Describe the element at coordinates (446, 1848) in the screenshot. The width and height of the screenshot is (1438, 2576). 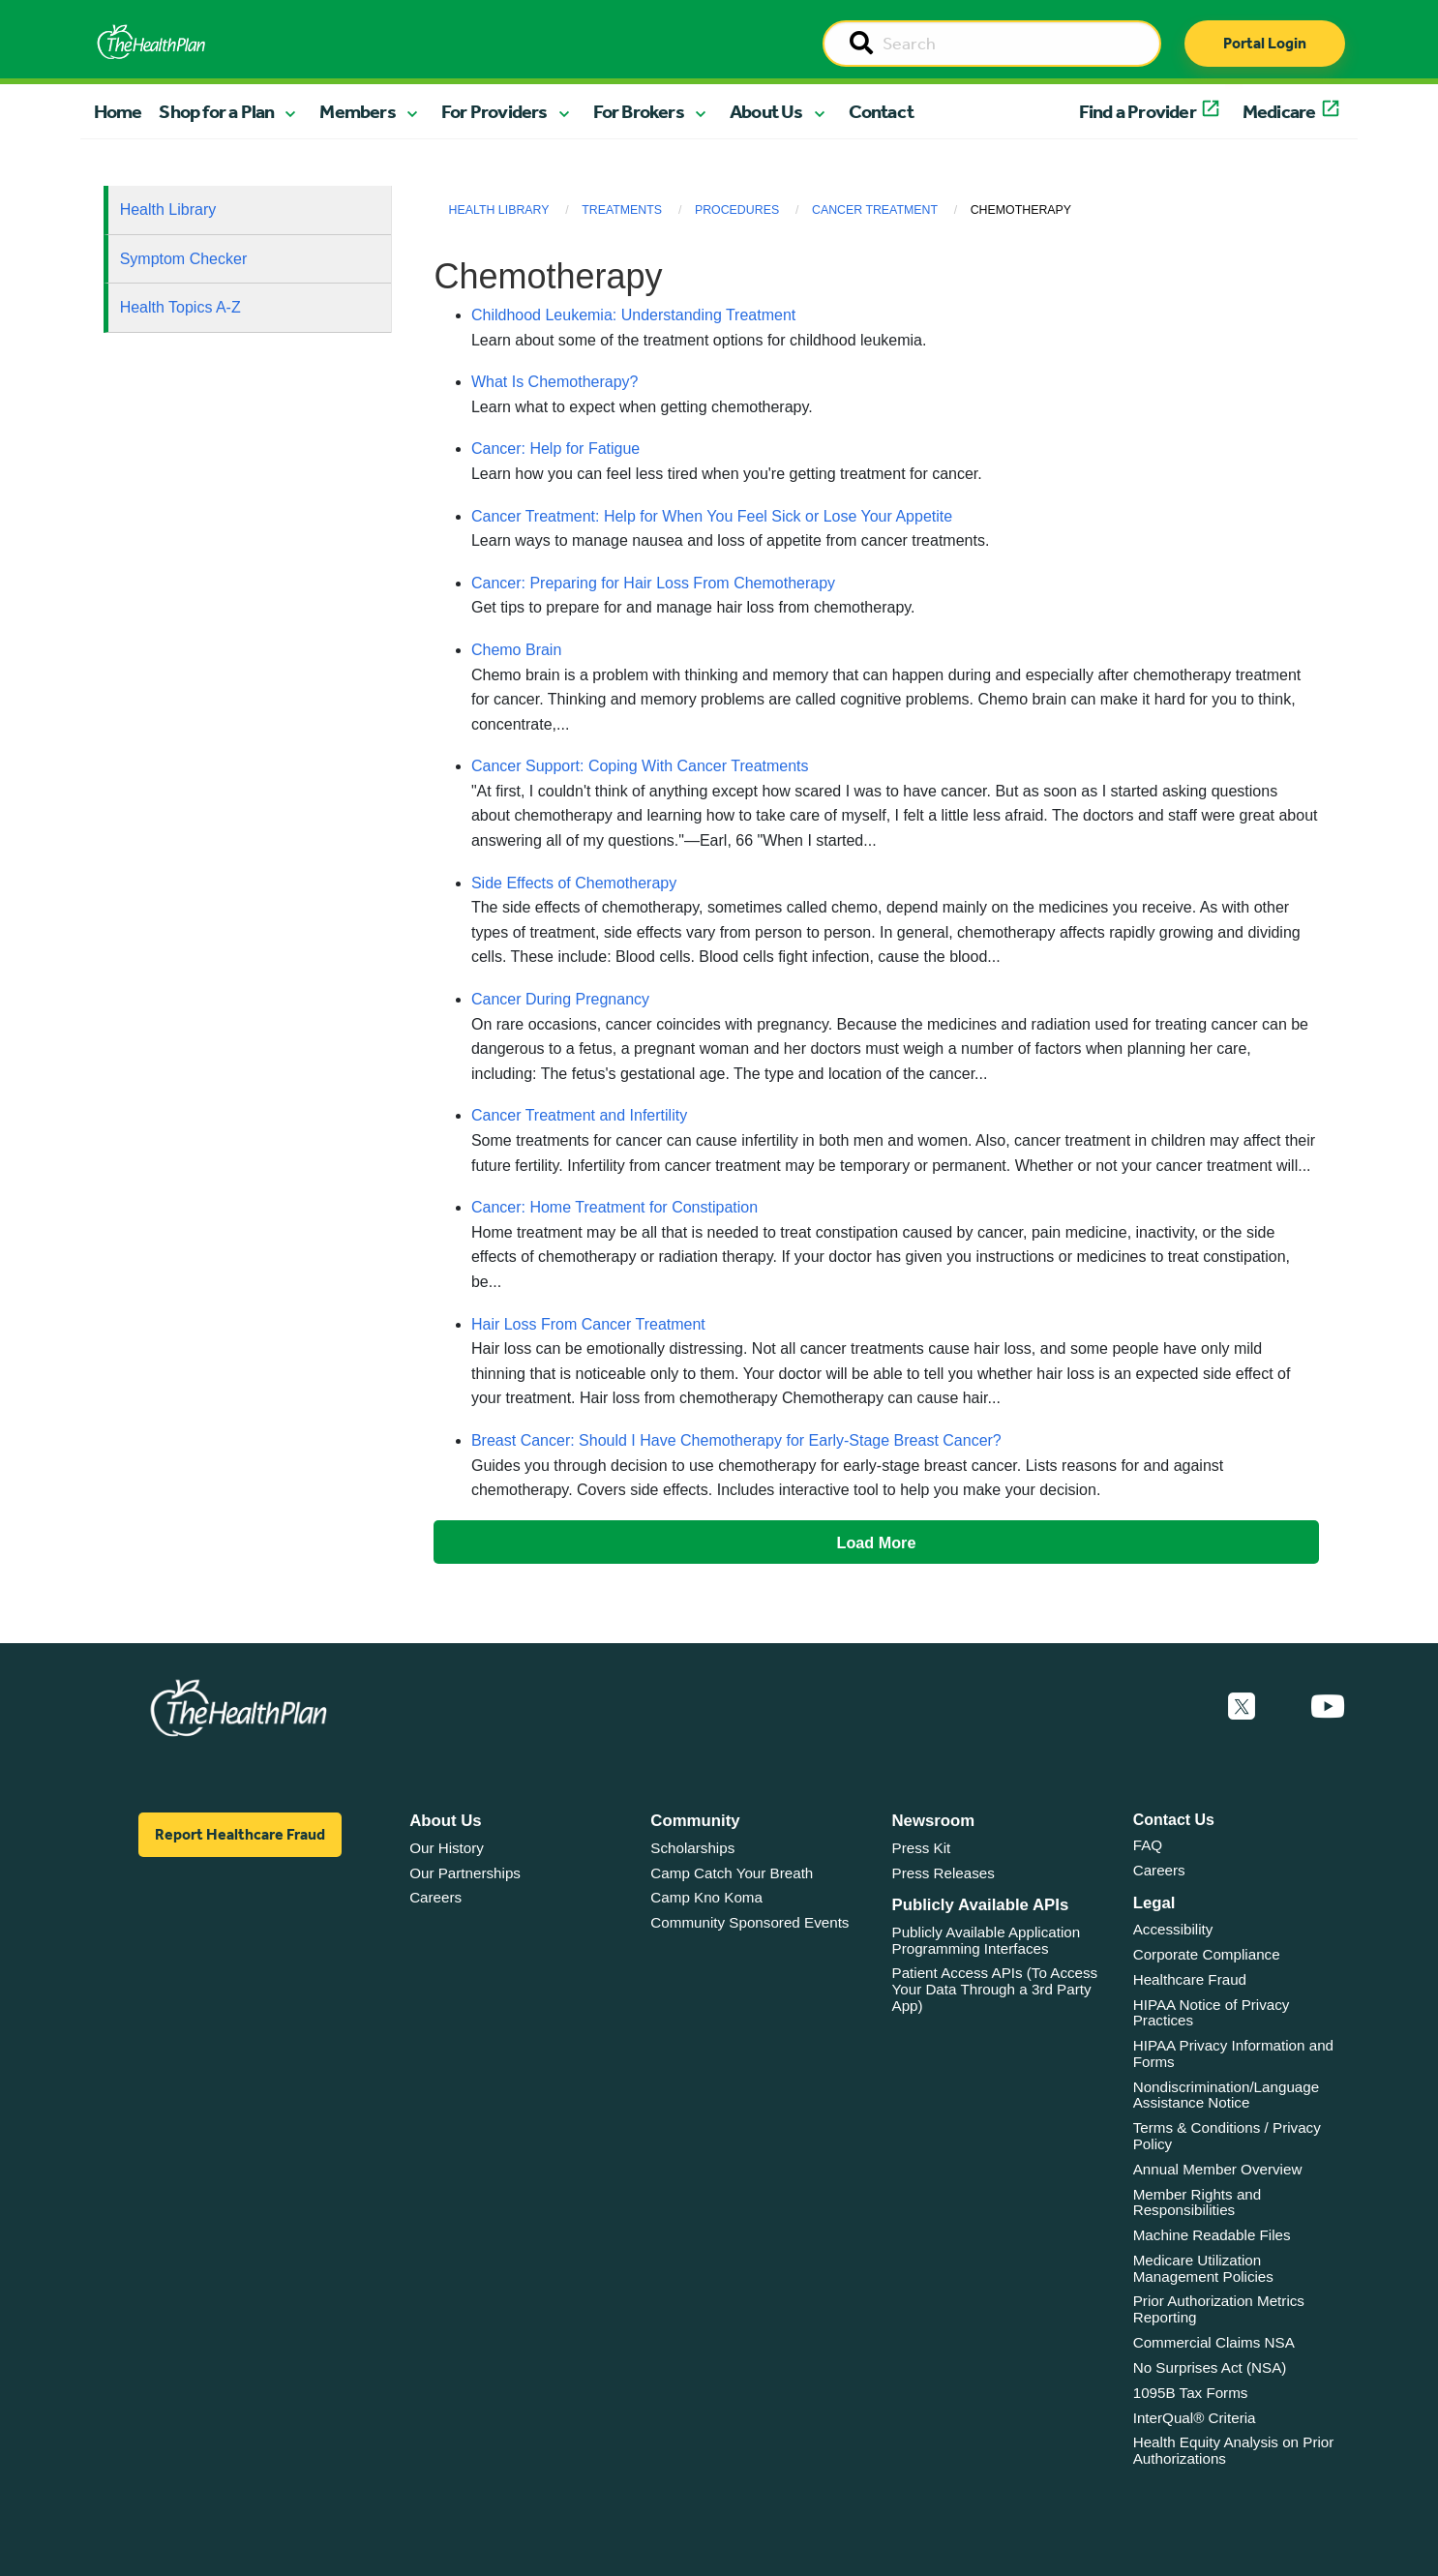
I see `Our History` at that location.